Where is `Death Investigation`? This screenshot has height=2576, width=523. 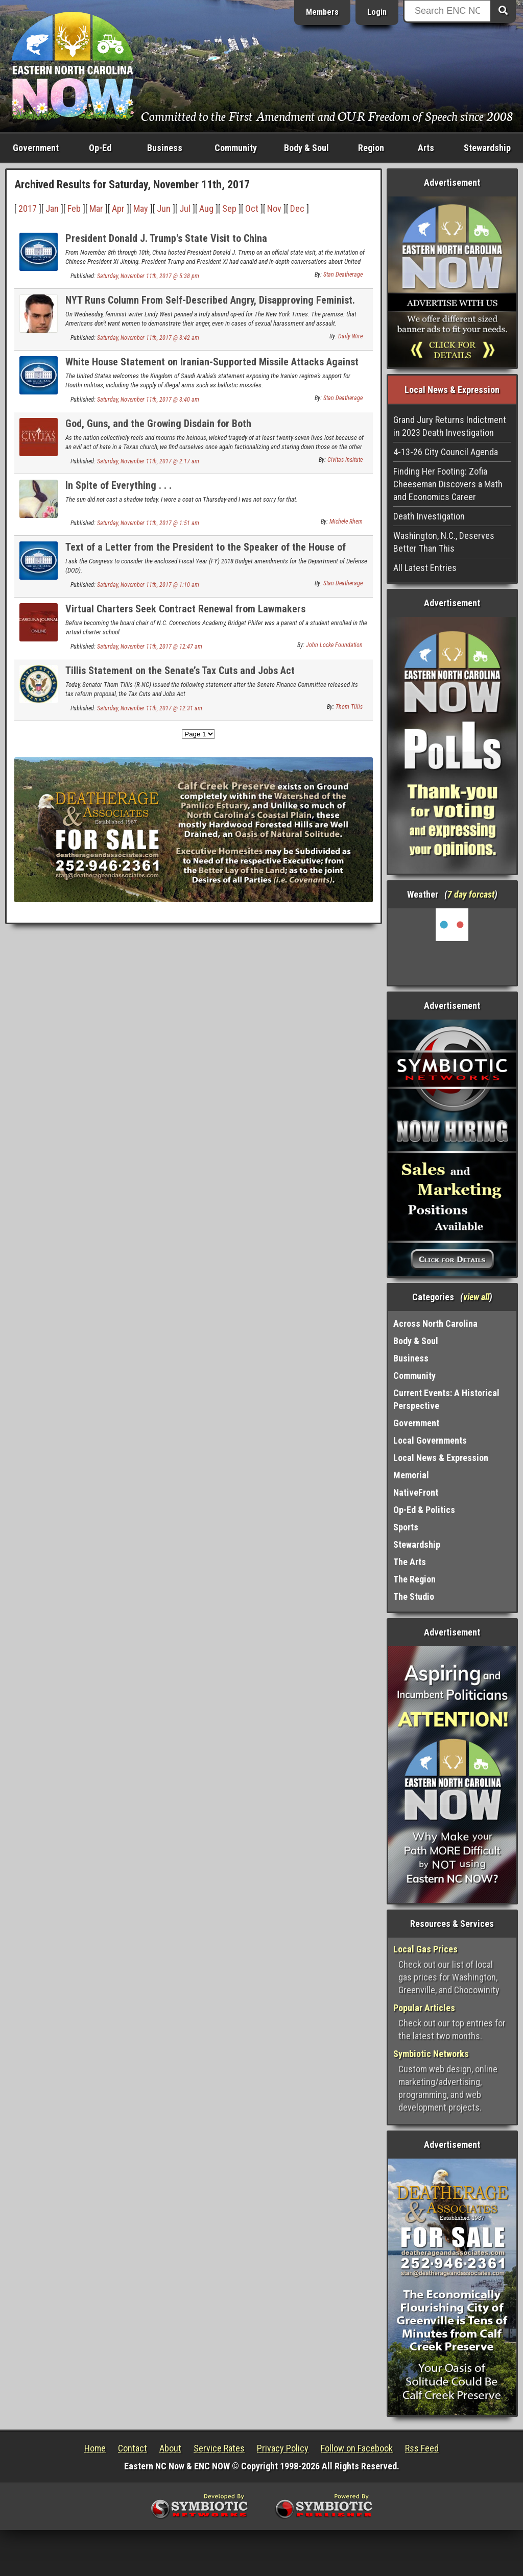
Death Investigation is located at coordinates (429, 516).